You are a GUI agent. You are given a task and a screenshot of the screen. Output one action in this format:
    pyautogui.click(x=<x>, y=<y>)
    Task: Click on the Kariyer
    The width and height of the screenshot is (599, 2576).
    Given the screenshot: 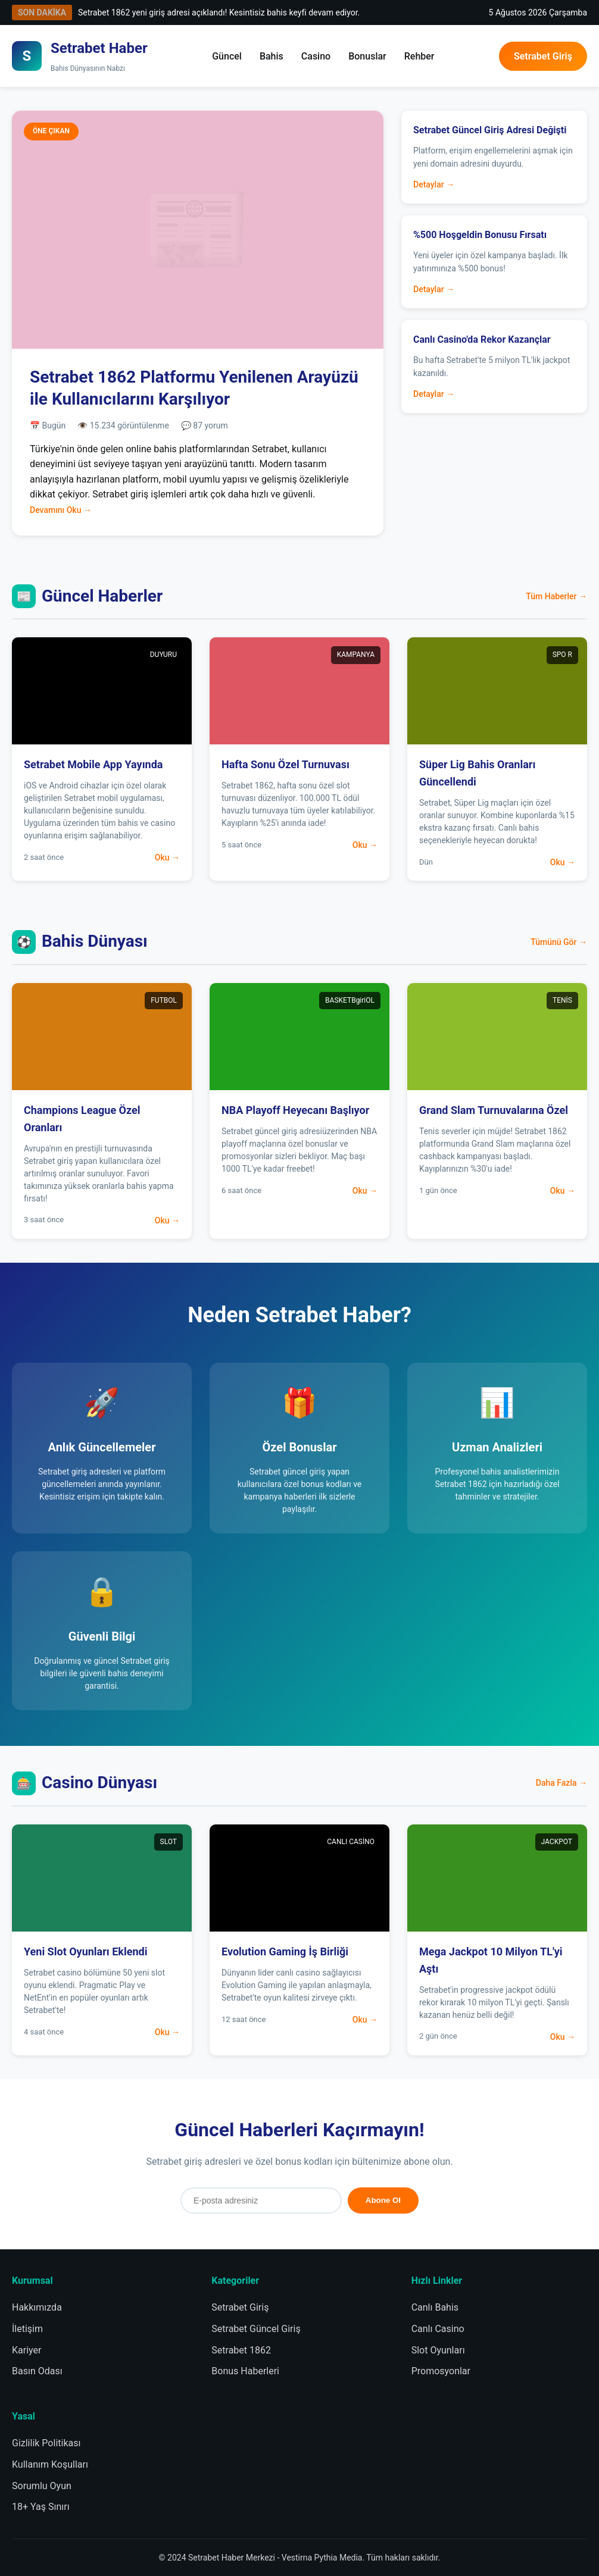 What is the action you would take?
    pyautogui.click(x=26, y=2350)
    